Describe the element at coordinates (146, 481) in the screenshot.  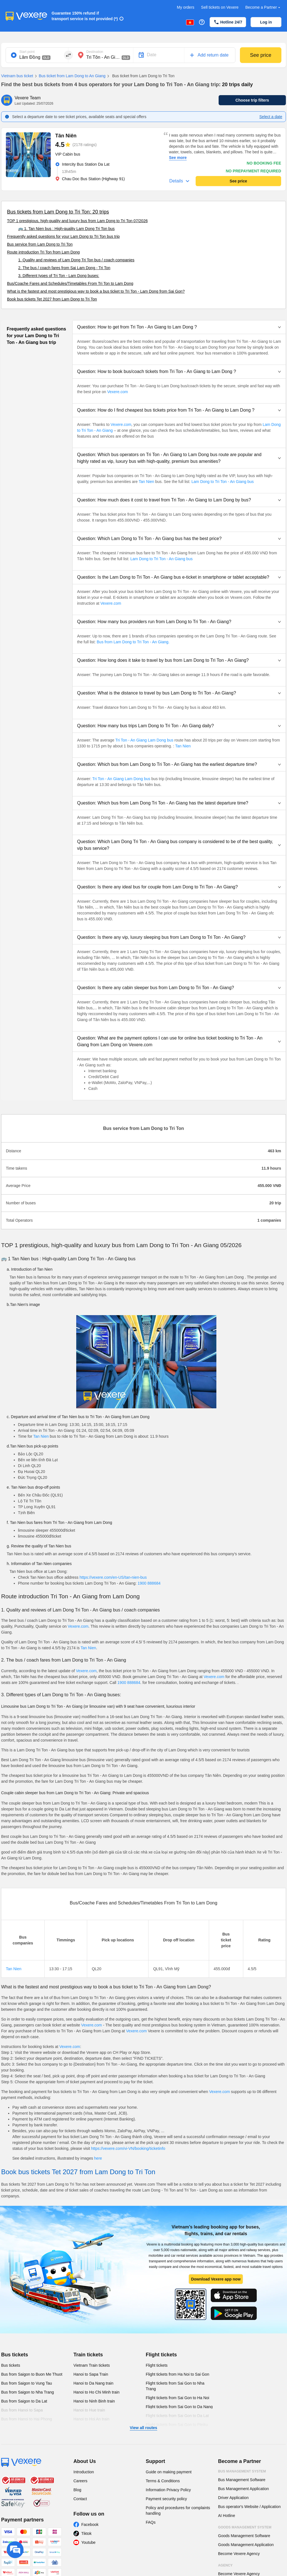
I see `Tan Nien` at that location.